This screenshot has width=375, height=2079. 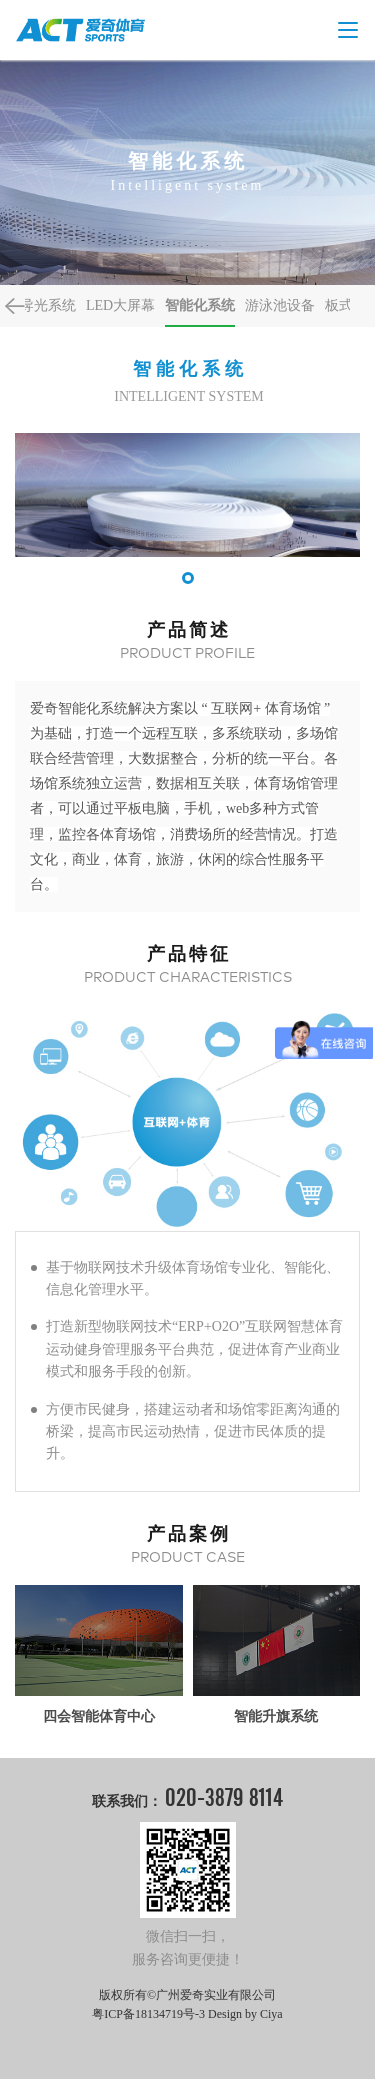 I want to click on 粤ICP备18134719号-3, so click(x=148, y=2014).